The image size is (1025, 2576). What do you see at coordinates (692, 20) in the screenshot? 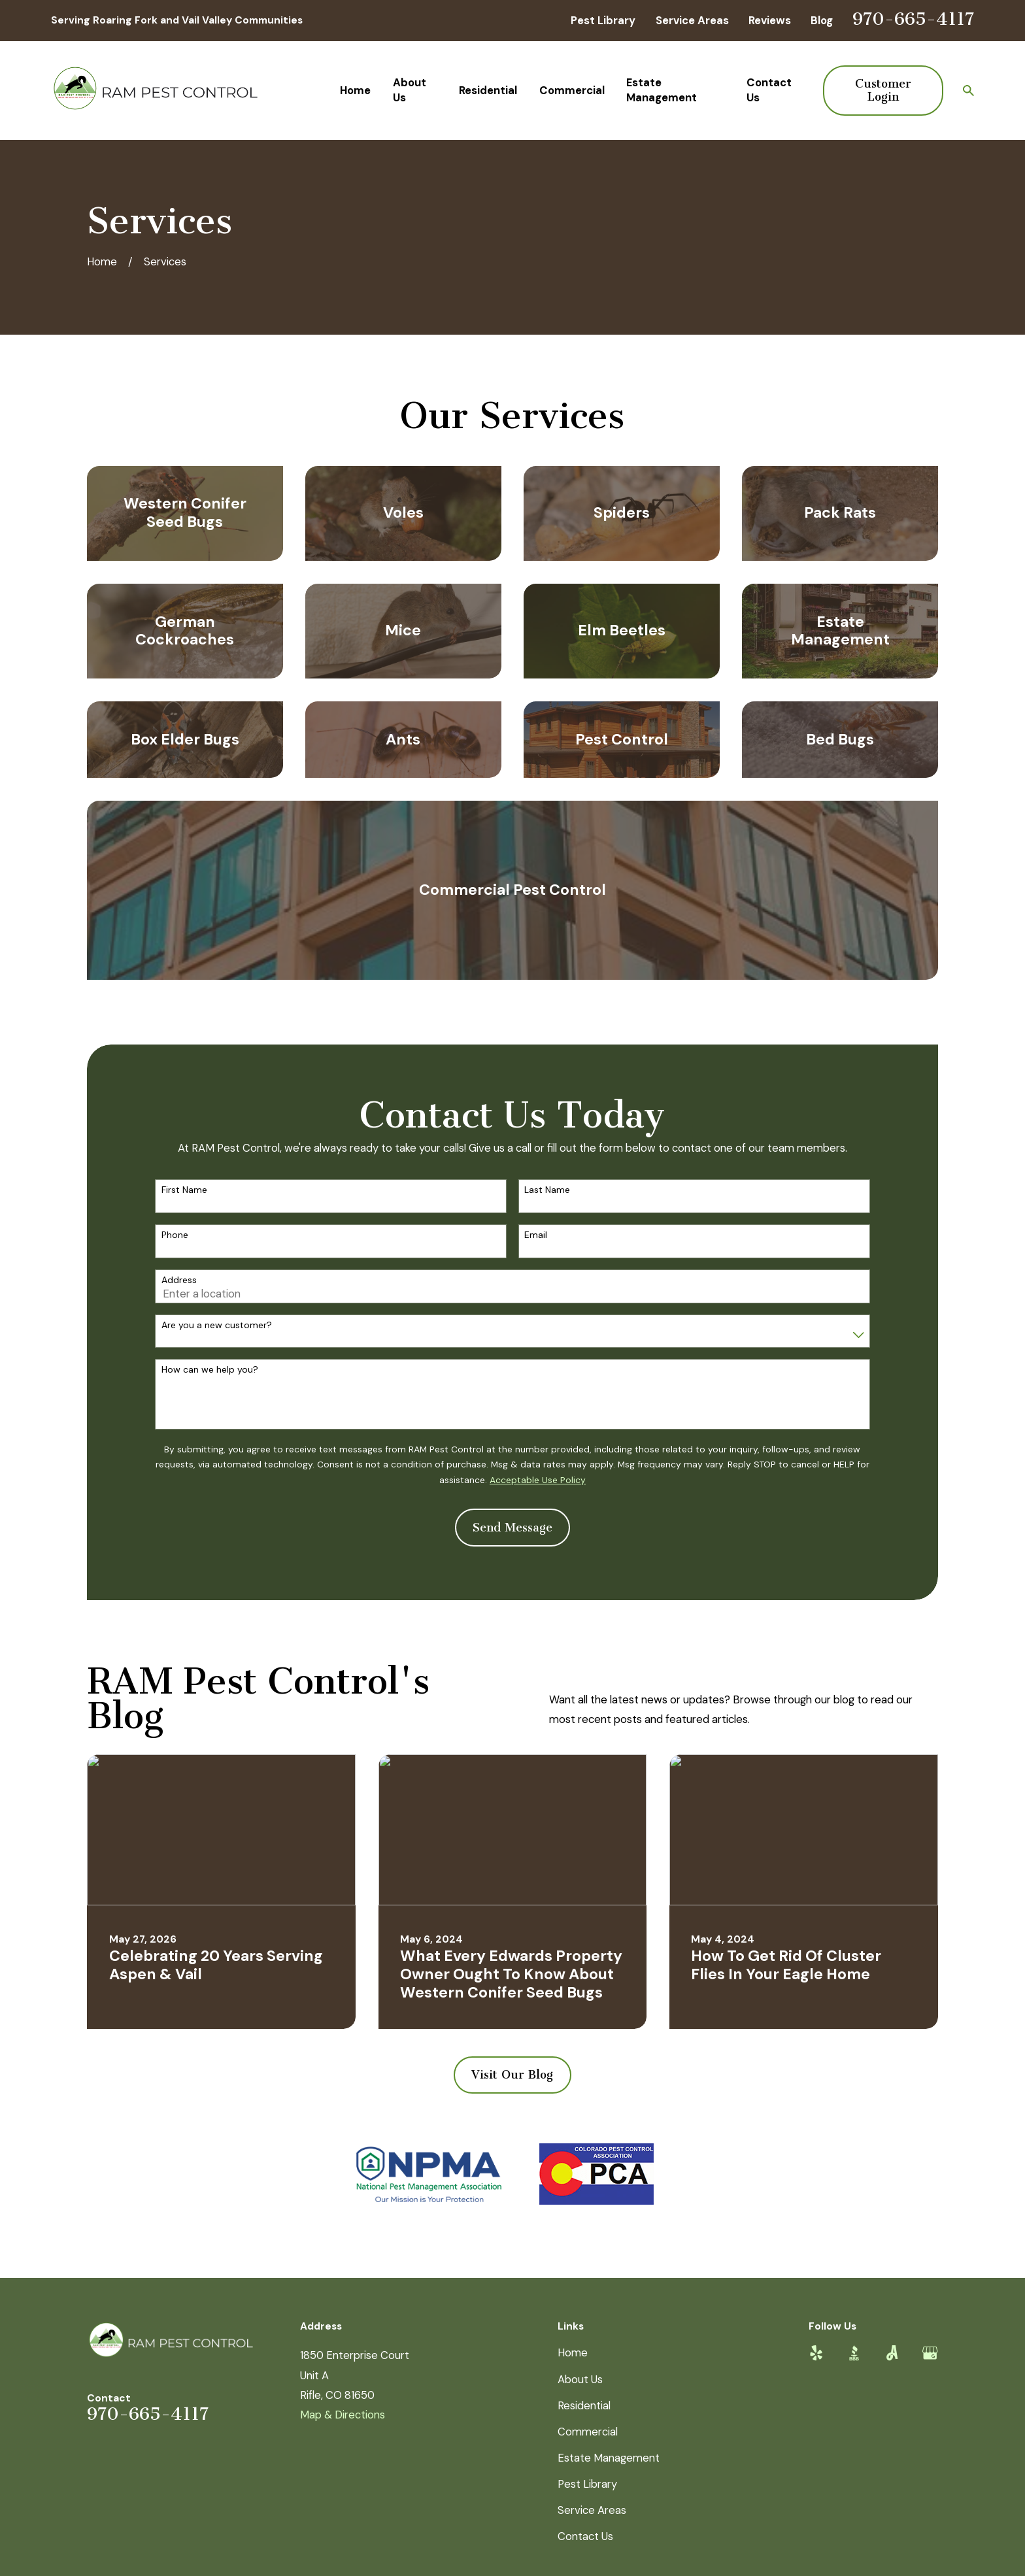
I see `Service Areas` at bounding box center [692, 20].